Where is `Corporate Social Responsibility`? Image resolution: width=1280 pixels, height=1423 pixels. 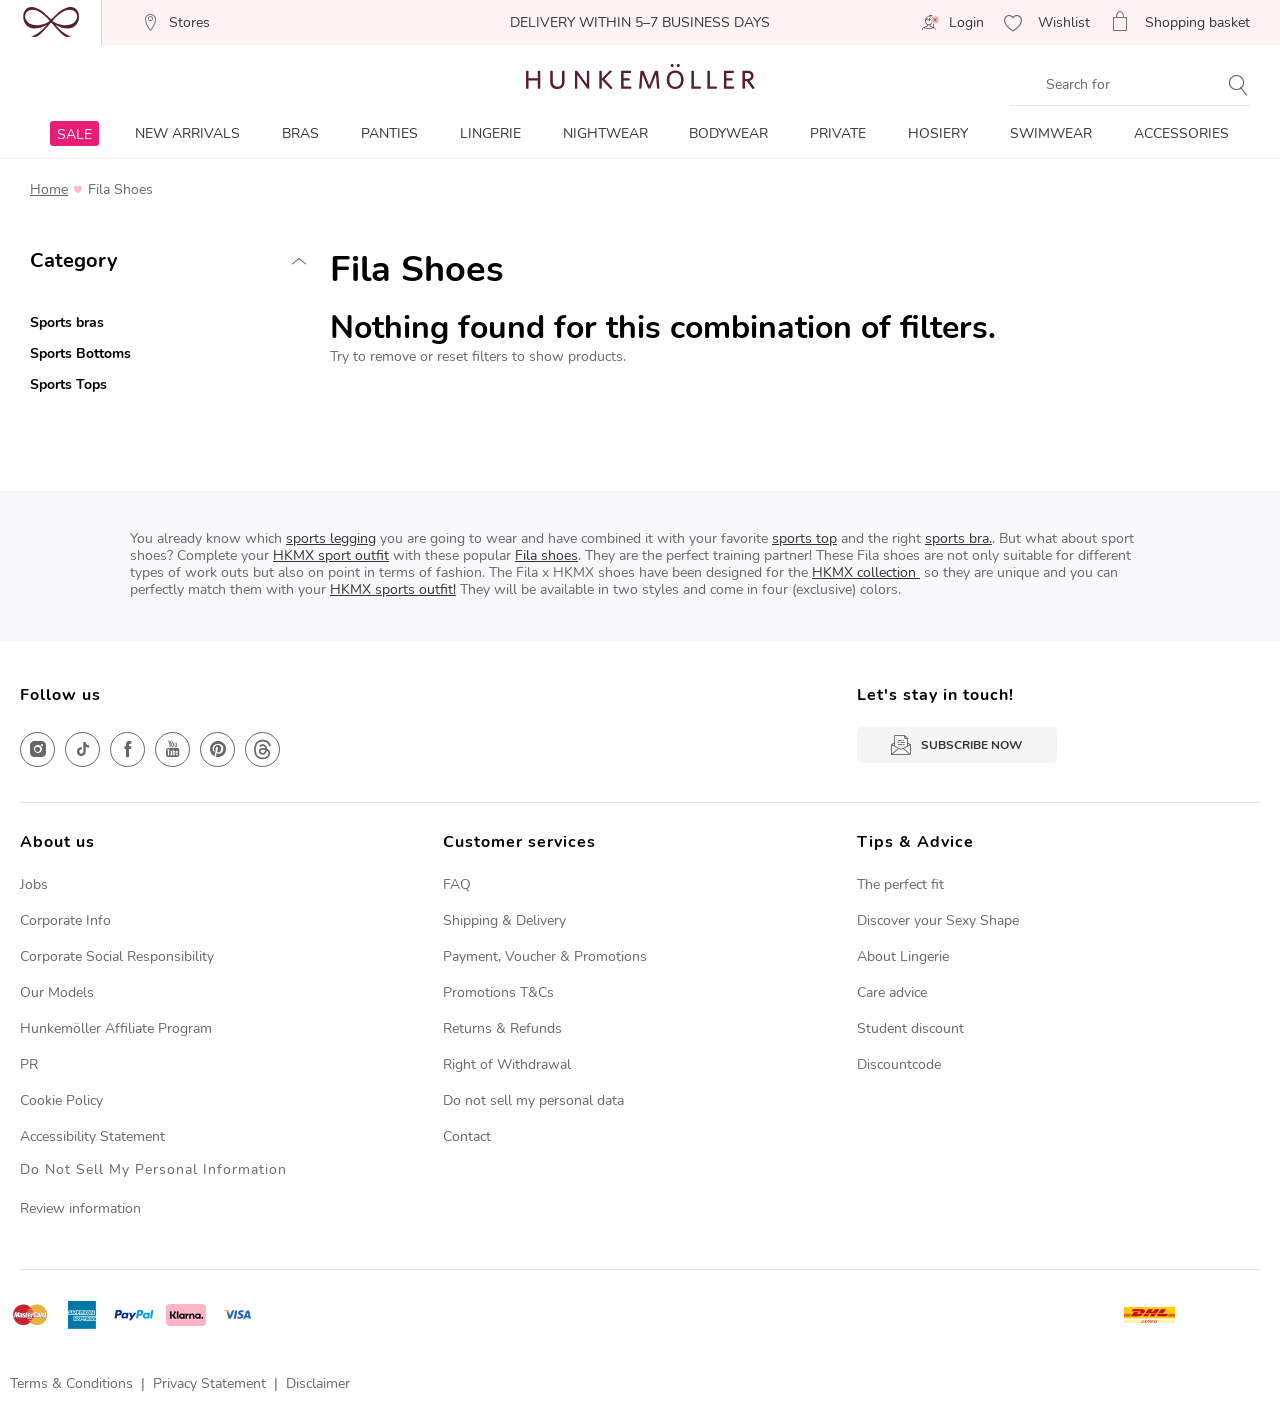 Corporate Social Responsibility is located at coordinates (117, 956).